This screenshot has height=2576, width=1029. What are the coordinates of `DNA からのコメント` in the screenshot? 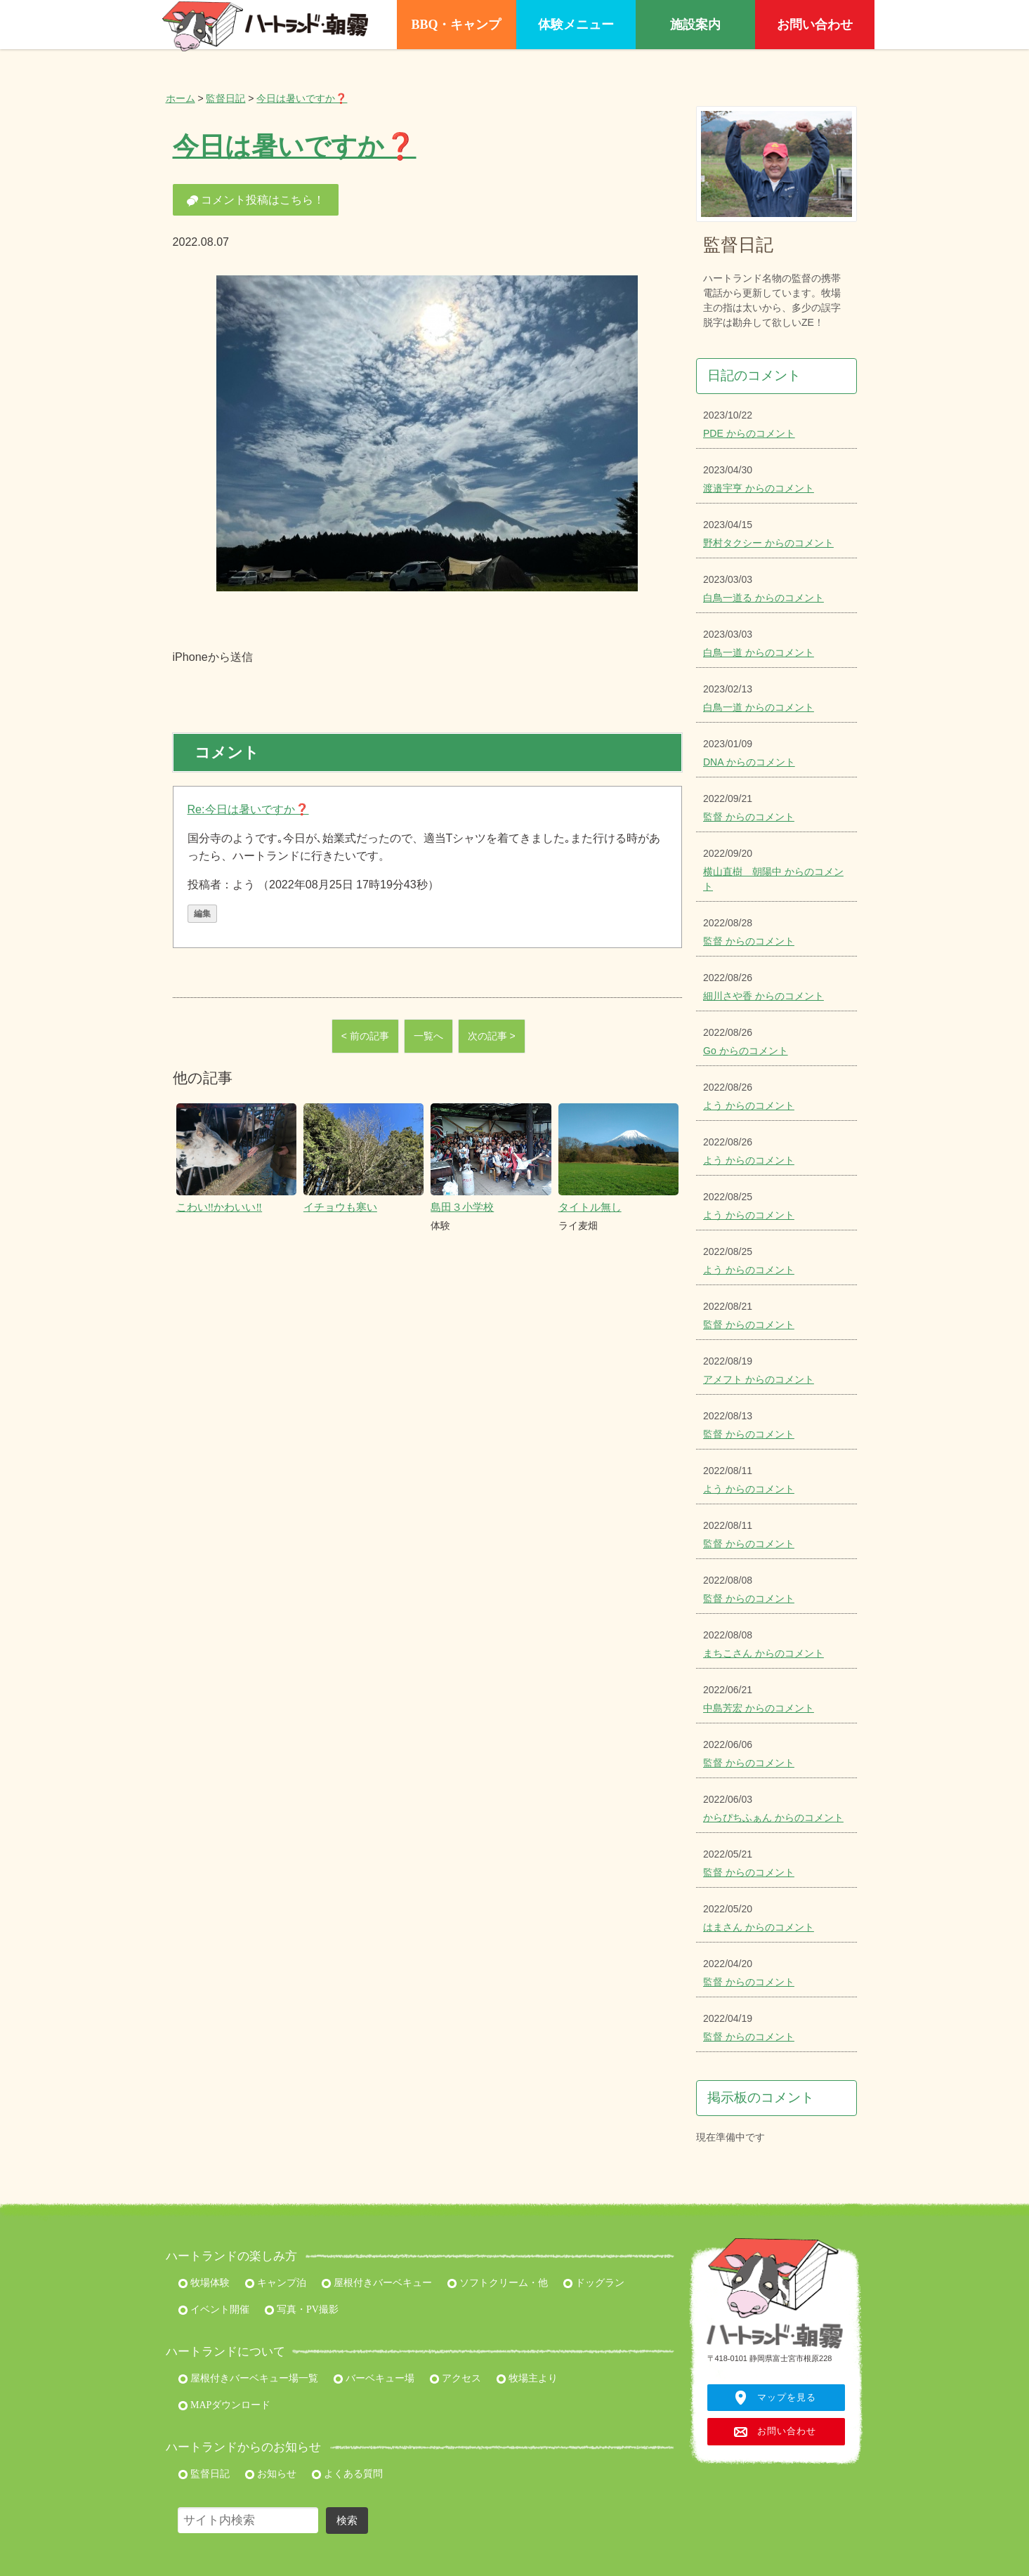 It's located at (749, 762).